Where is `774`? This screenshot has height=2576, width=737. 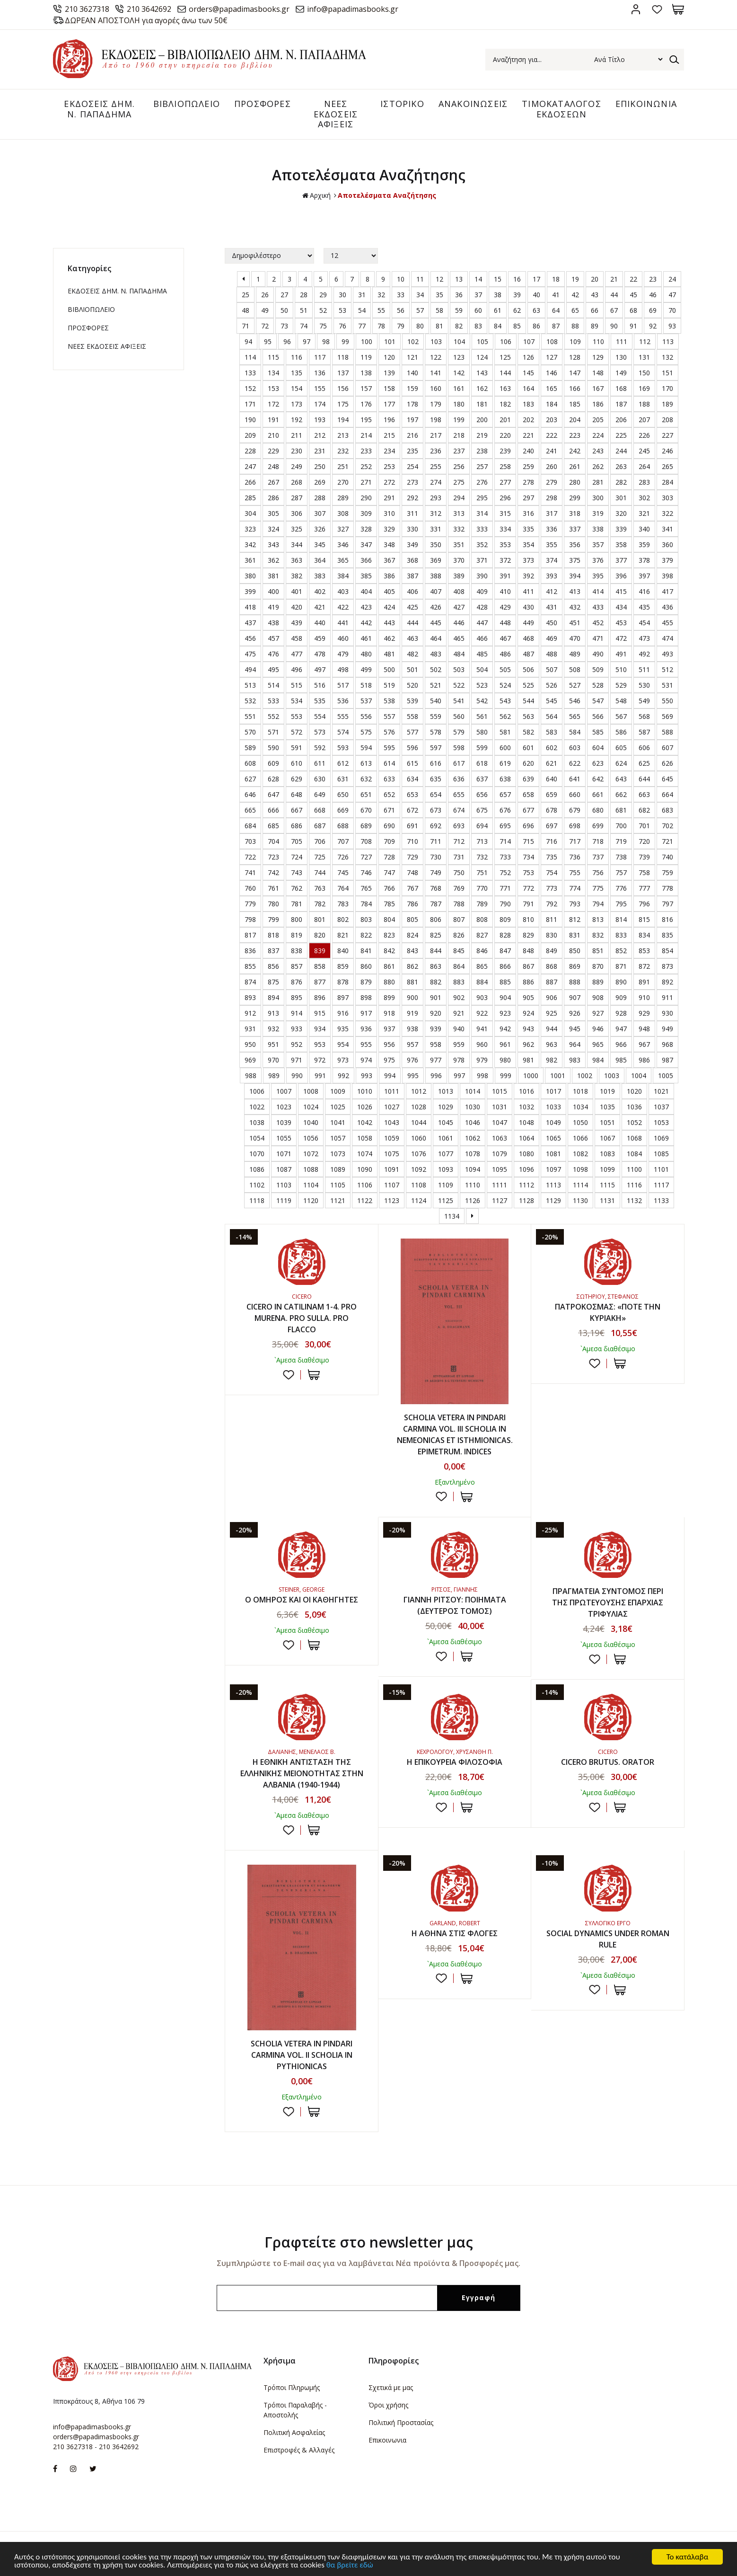
774 is located at coordinates (574, 888).